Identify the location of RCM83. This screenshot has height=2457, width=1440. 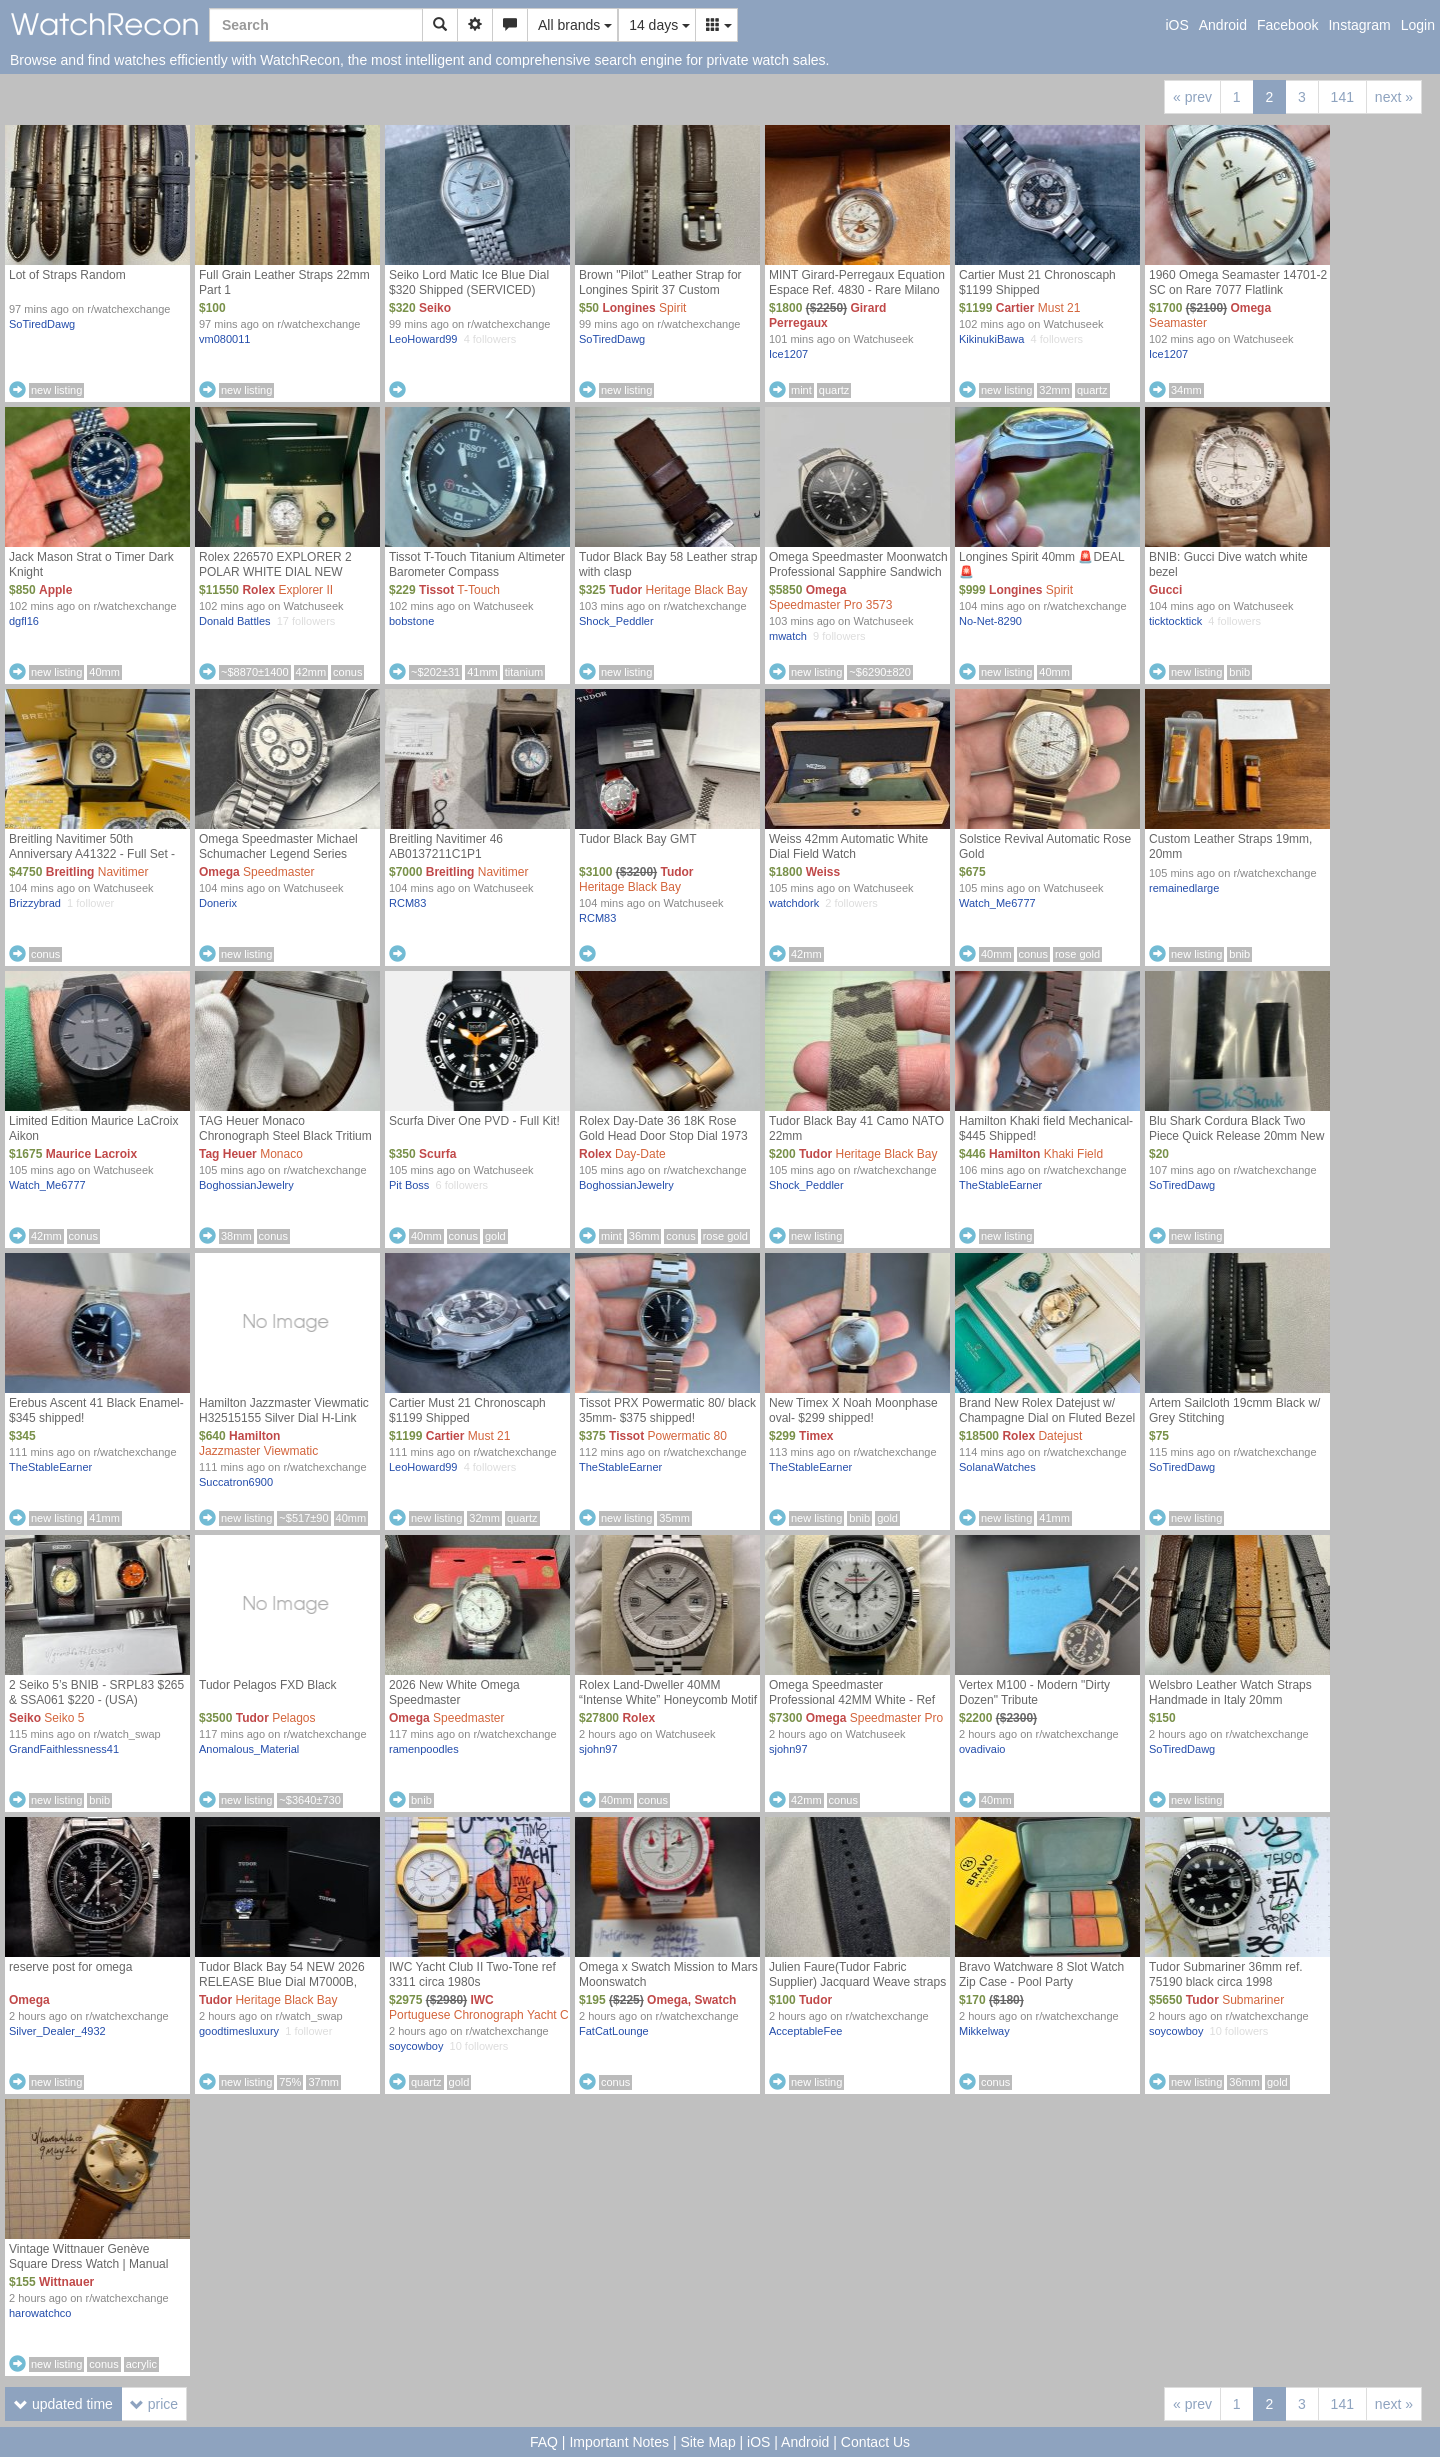
(407, 903).